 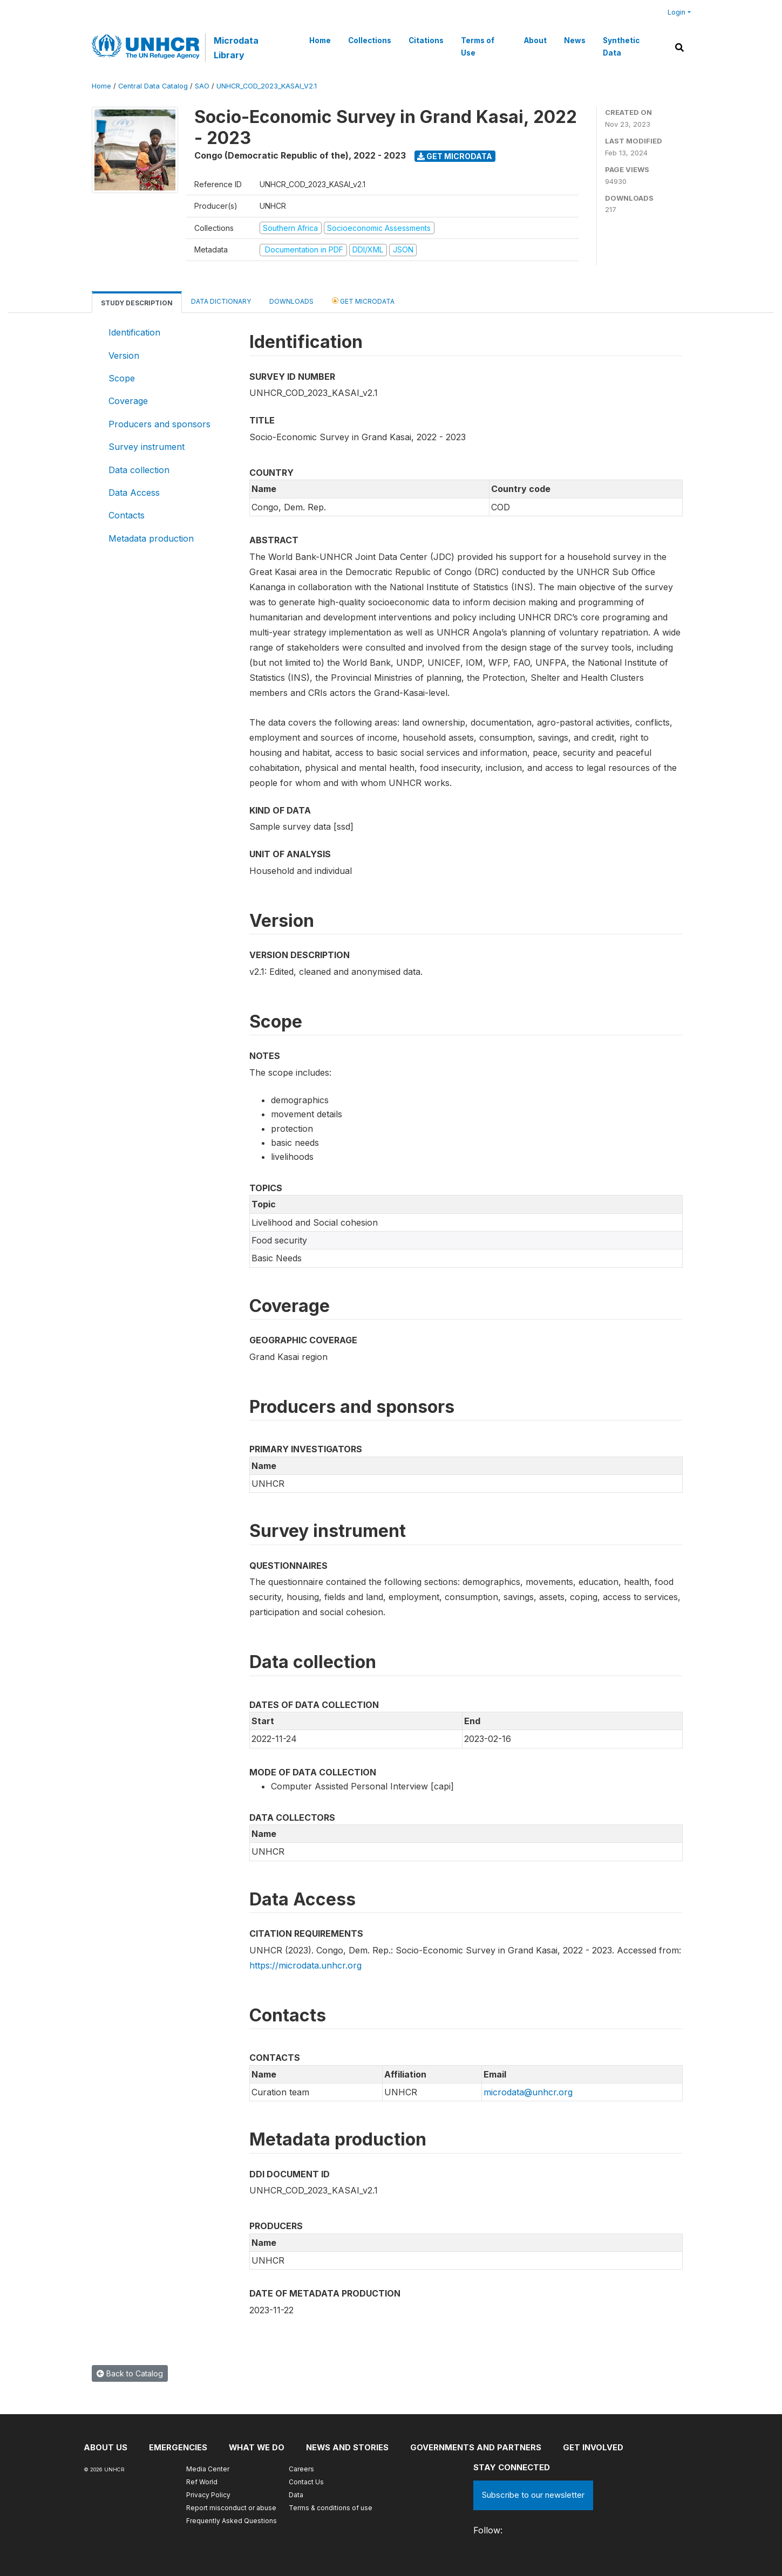 I want to click on Ref World, so click(x=201, y=2482).